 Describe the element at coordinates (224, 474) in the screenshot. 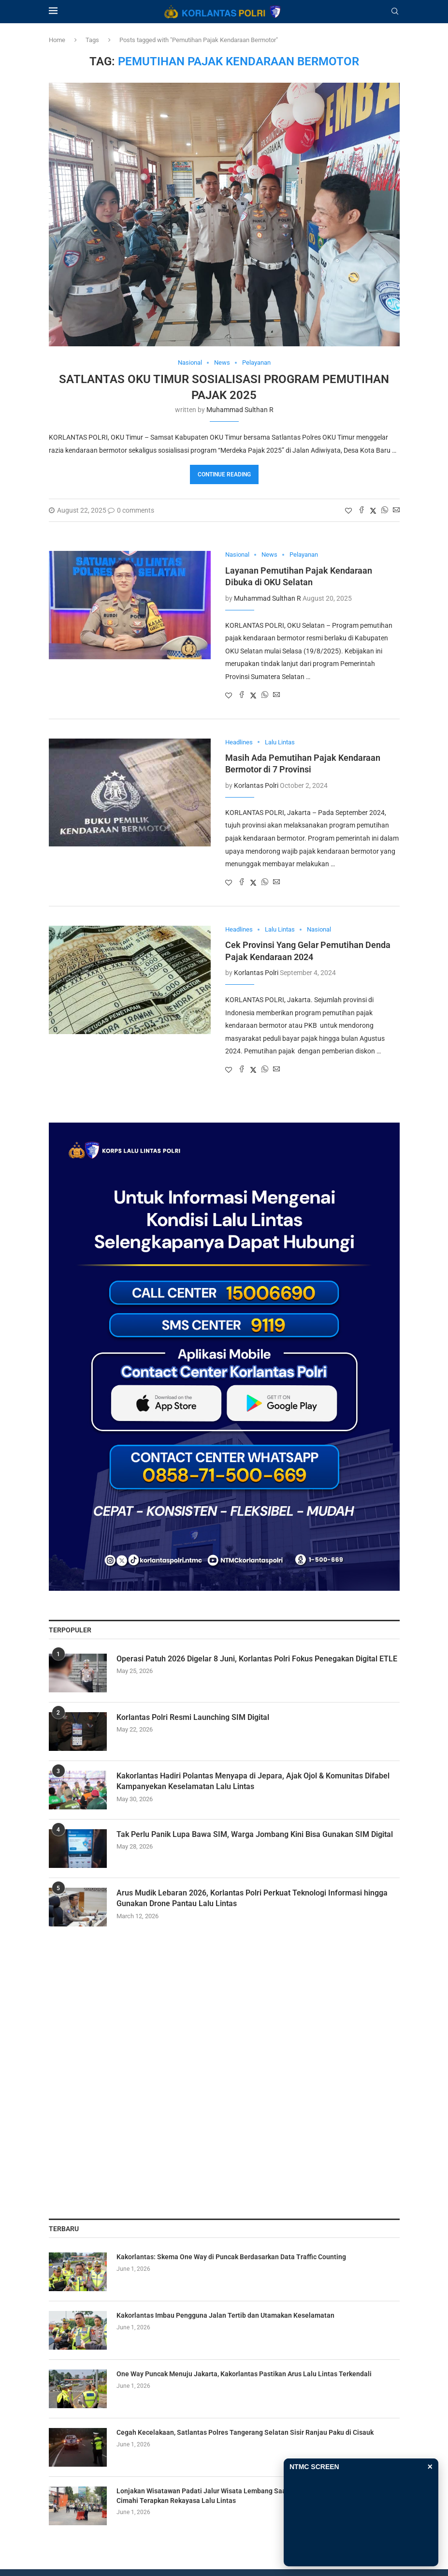

I see `Continue Reading` at that location.